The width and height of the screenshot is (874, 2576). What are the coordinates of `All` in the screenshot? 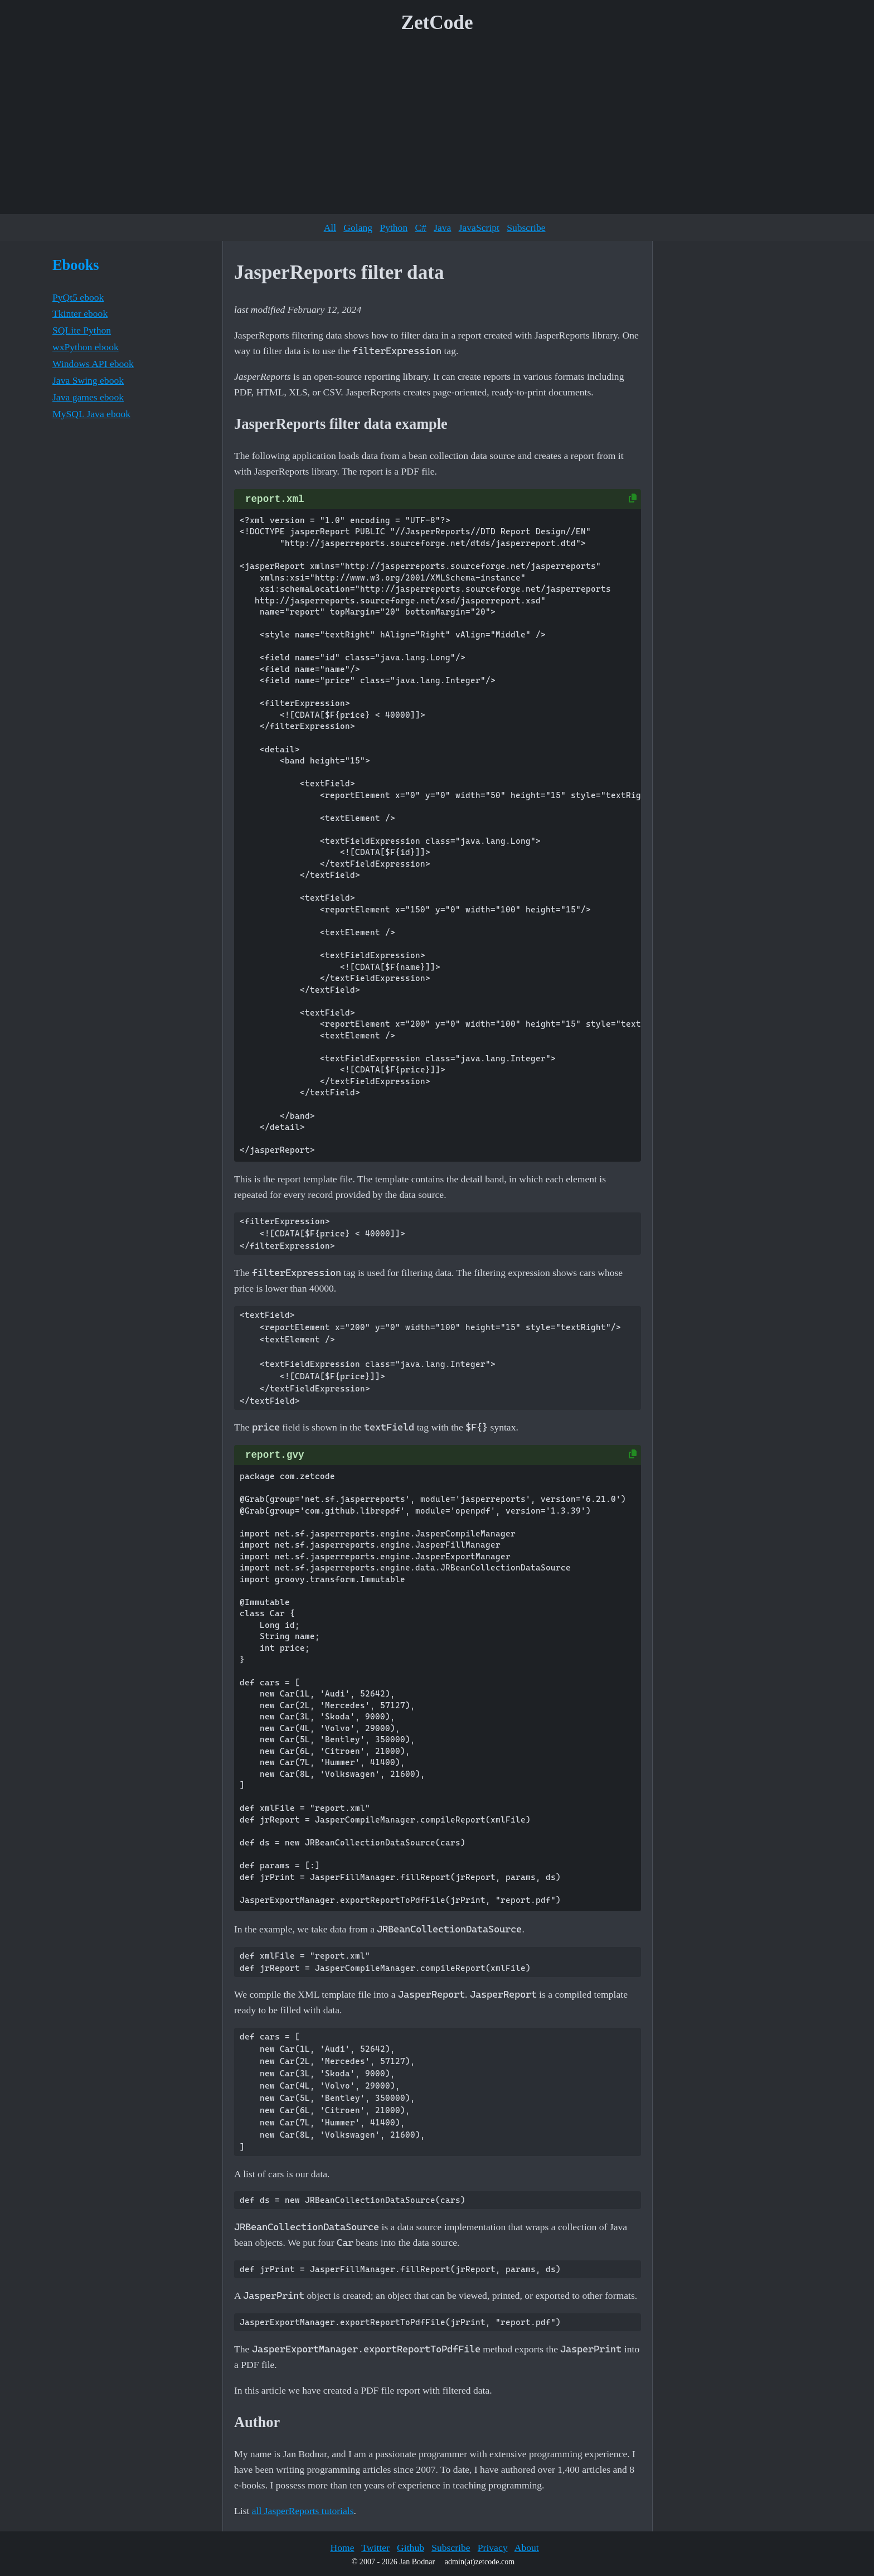 It's located at (330, 227).